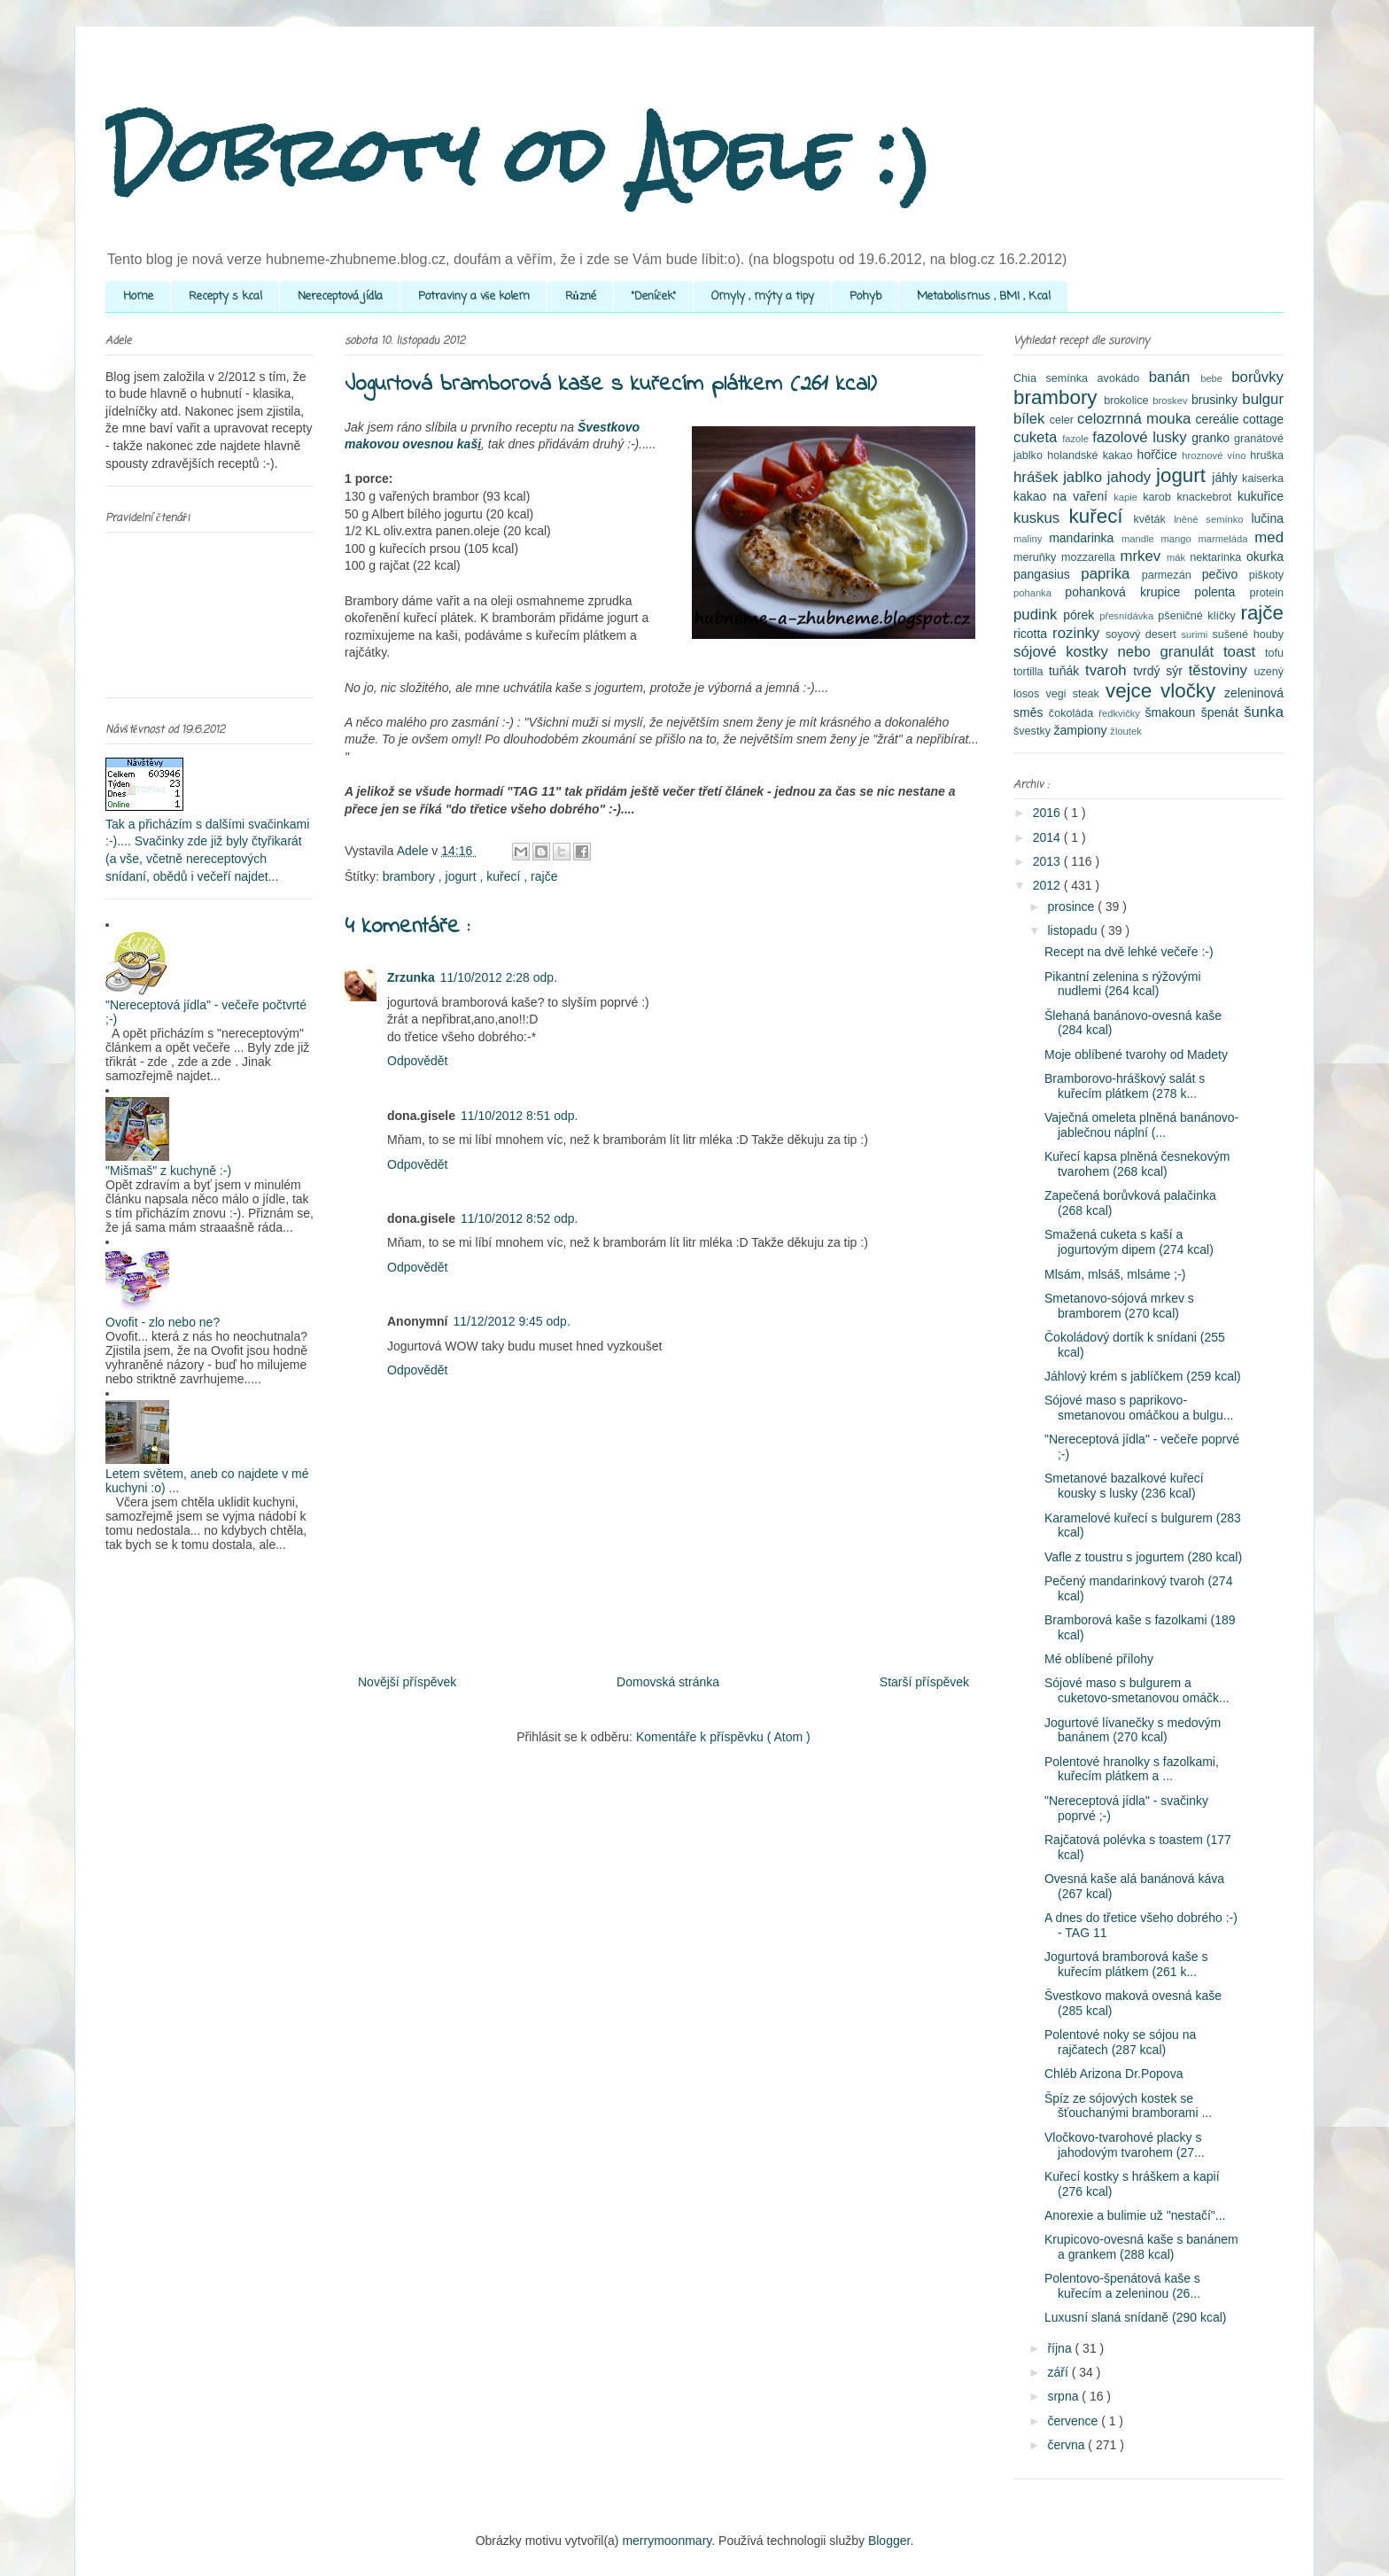  I want to click on květák, so click(1154, 519).